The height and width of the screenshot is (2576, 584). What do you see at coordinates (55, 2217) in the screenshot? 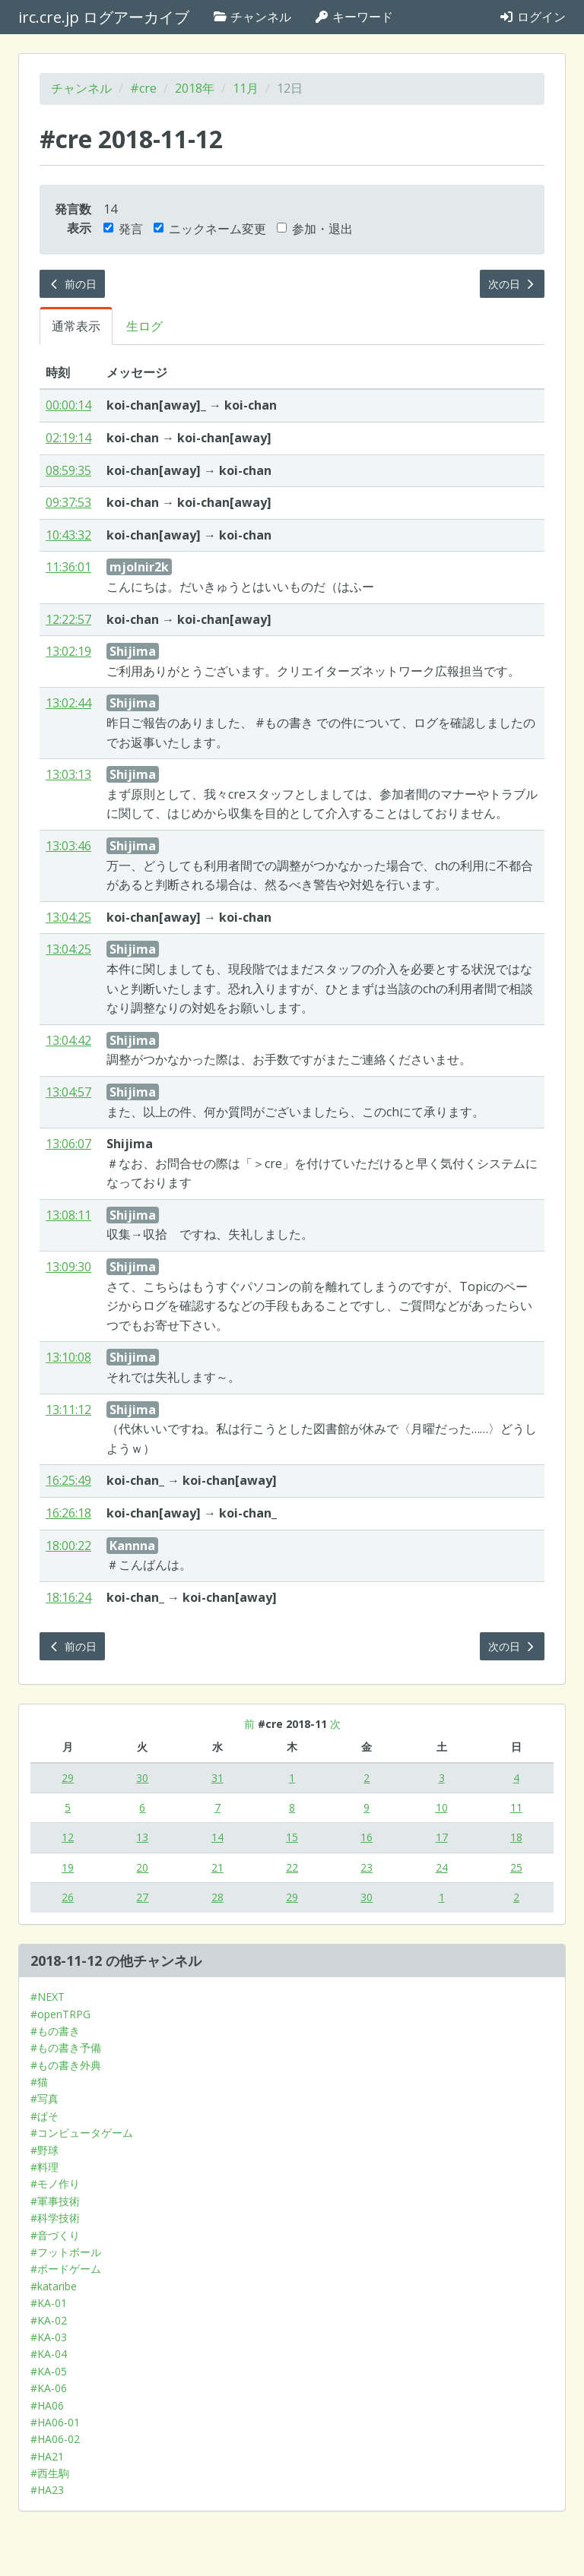
I see `#科学技術` at bounding box center [55, 2217].